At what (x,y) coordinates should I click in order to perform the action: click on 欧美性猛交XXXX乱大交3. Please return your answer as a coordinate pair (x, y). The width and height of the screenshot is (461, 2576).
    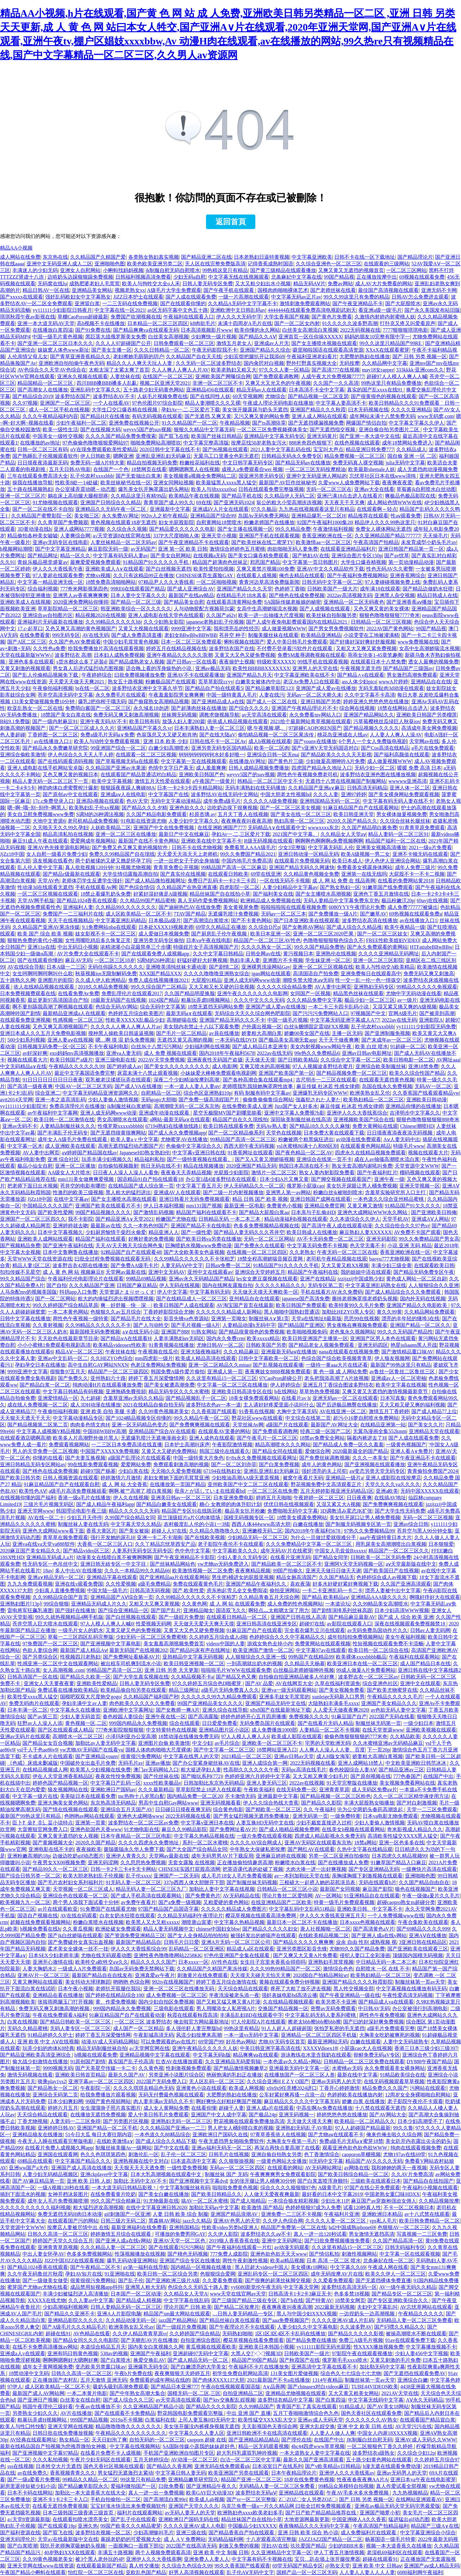
    Looking at the image, I should click on (266, 2419).